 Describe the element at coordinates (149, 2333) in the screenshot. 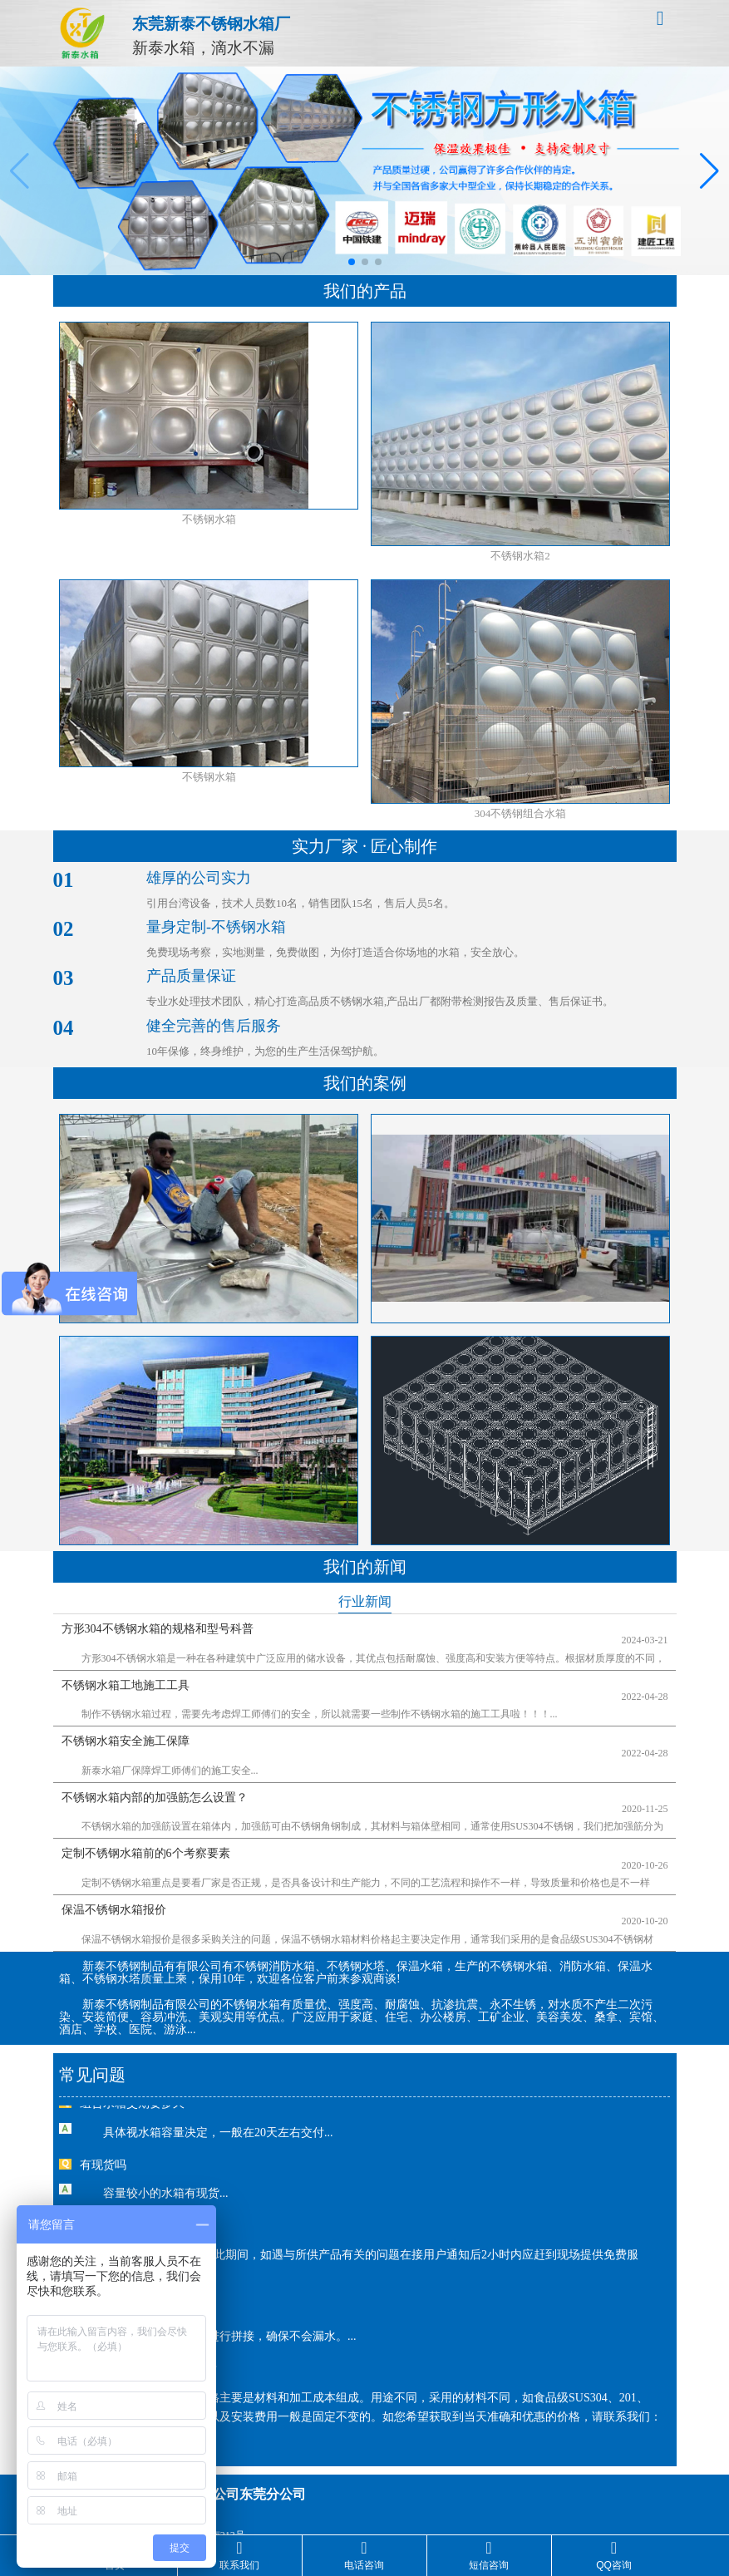

I see `不锈钢水箱的价格是多少？` at that location.